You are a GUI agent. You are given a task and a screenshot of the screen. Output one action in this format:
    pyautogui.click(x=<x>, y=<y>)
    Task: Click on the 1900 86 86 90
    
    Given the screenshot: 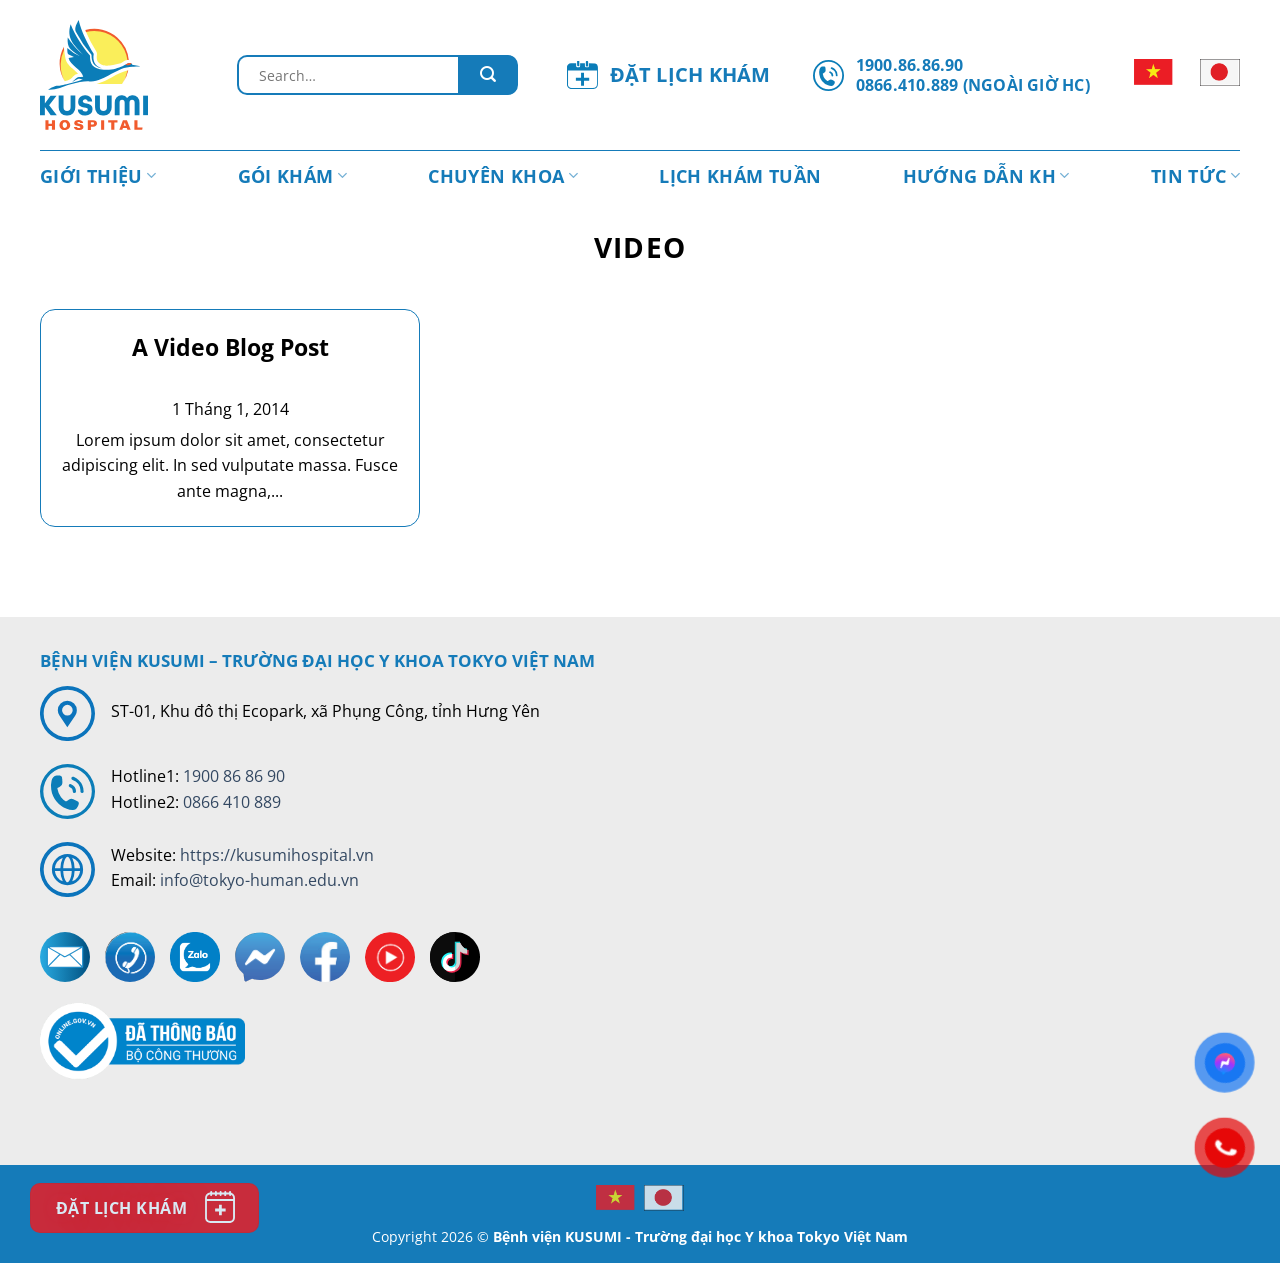 What is the action you would take?
    pyautogui.click(x=234, y=776)
    